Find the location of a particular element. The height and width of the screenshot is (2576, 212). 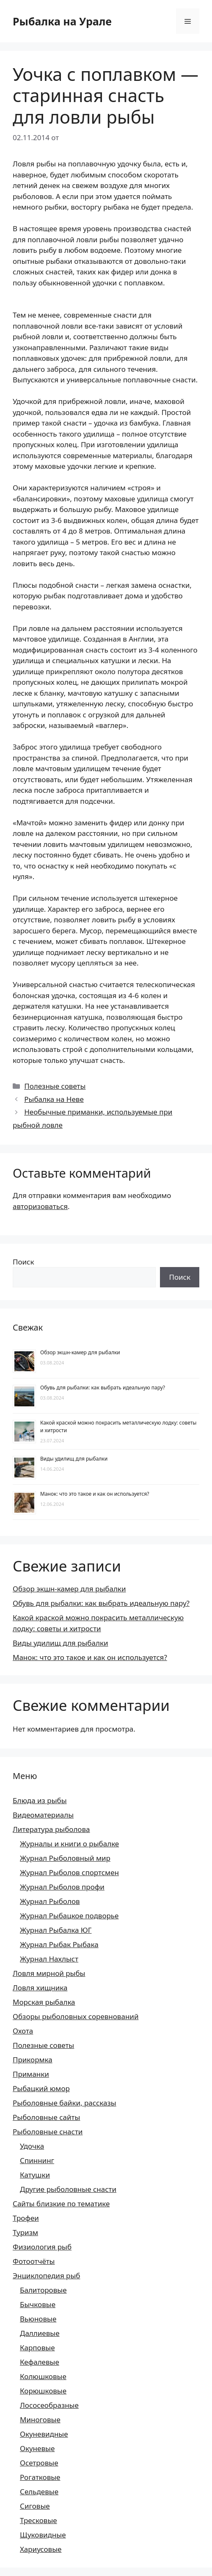

Вьюновые is located at coordinates (38, 2319).